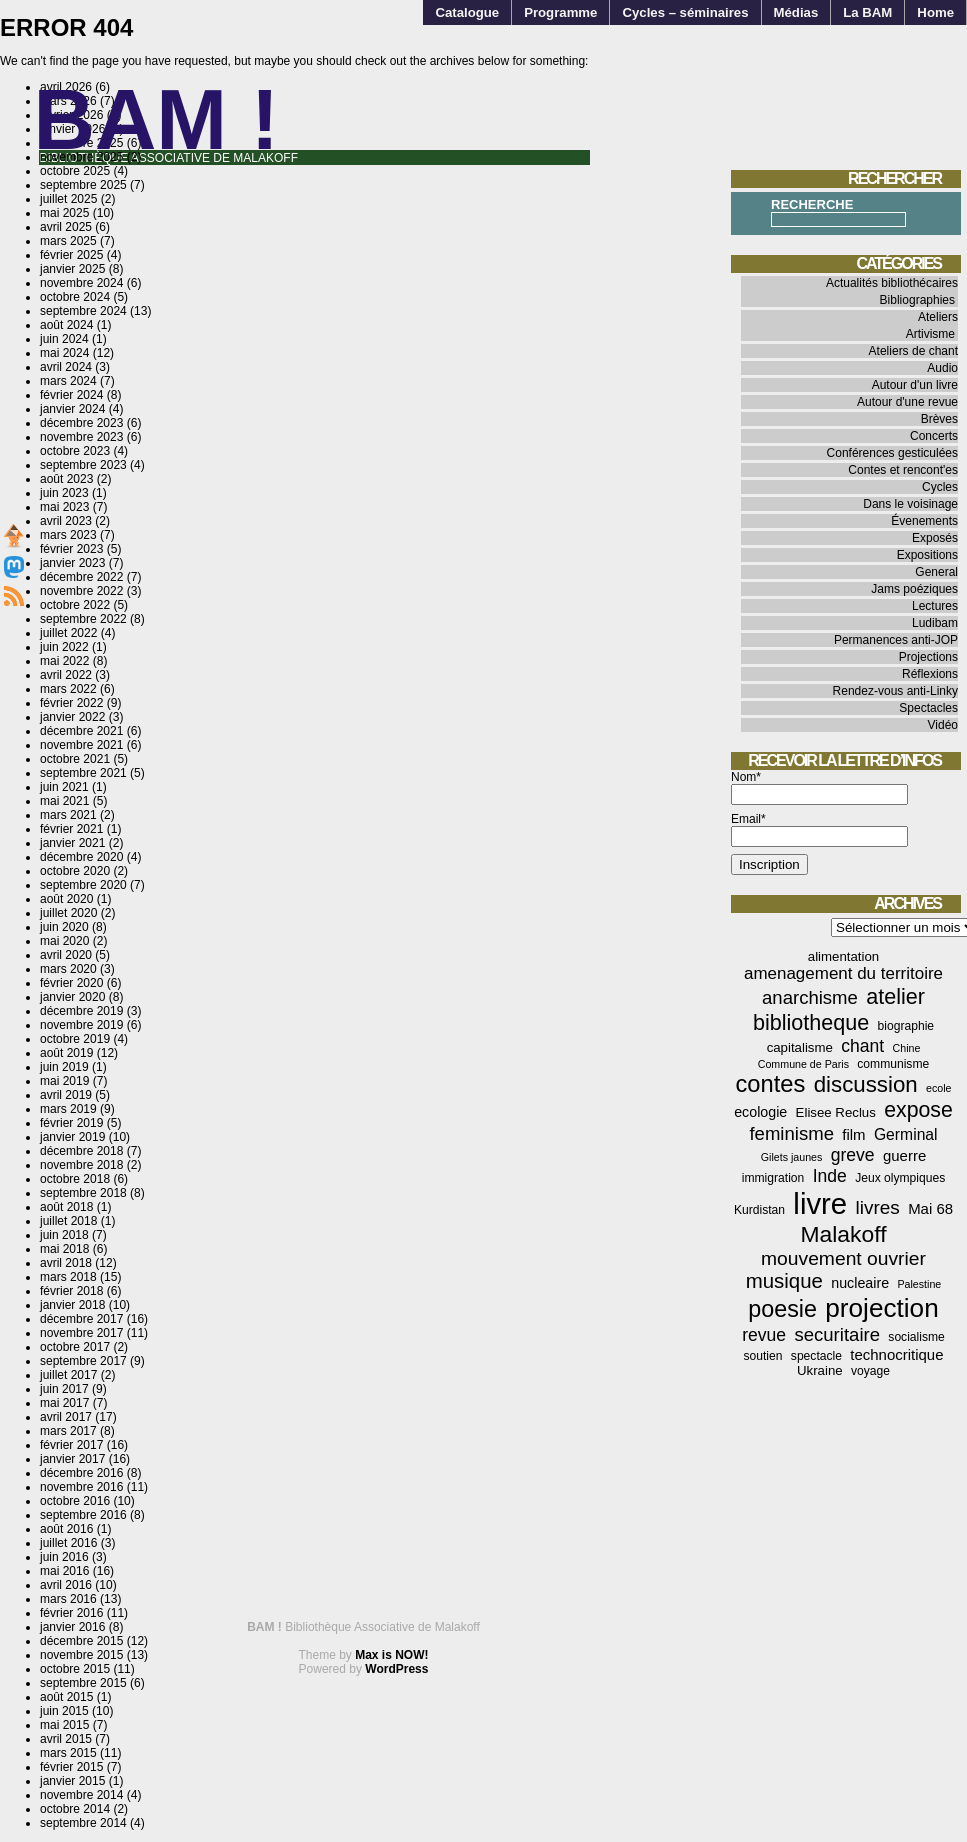 This screenshot has width=967, height=1842. Describe the element at coordinates (83, 619) in the screenshot. I see `septembre 2022` at that location.